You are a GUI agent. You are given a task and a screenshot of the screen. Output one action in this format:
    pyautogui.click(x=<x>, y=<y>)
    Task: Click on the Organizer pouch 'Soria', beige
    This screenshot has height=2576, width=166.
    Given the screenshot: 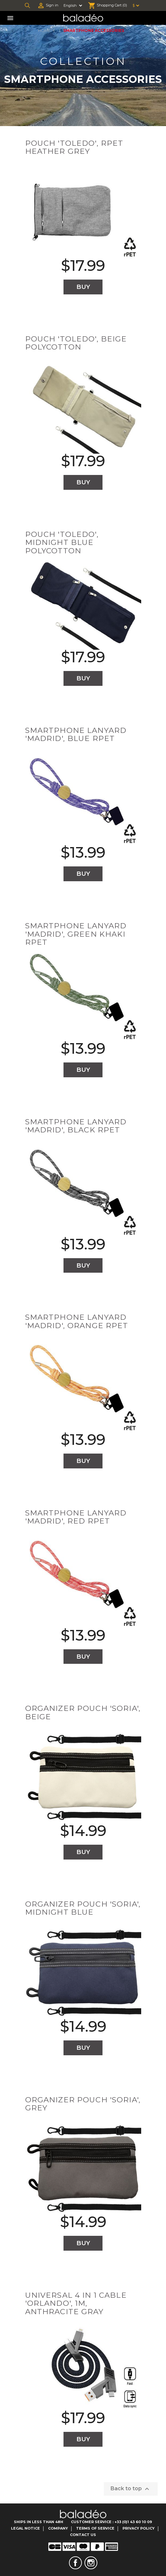 What is the action you would take?
    pyautogui.click(x=83, y=1712)
    